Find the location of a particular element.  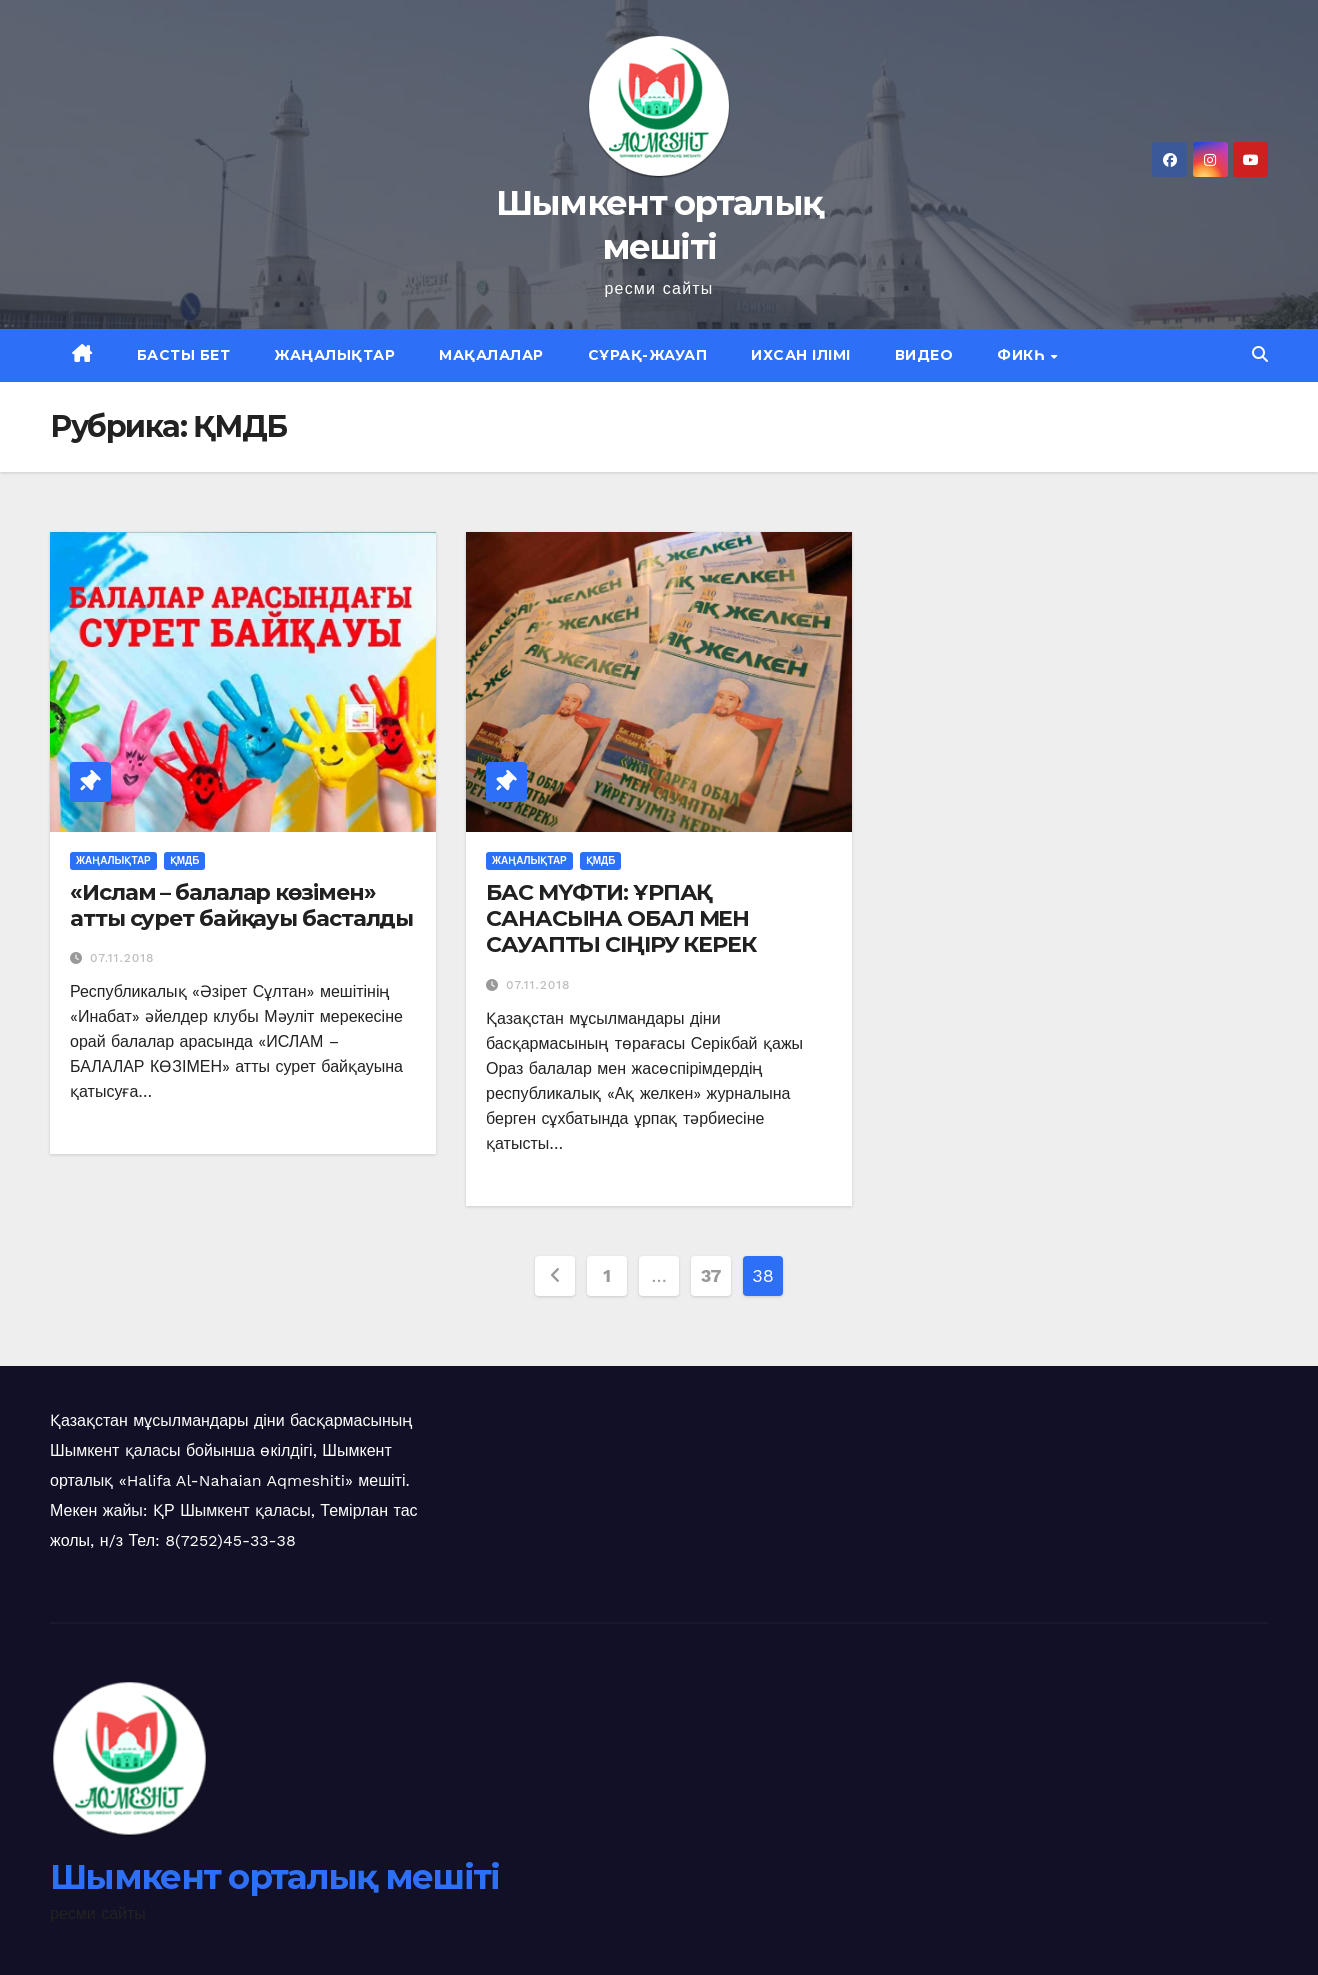

[button] is located at coordinates (1260, 354).